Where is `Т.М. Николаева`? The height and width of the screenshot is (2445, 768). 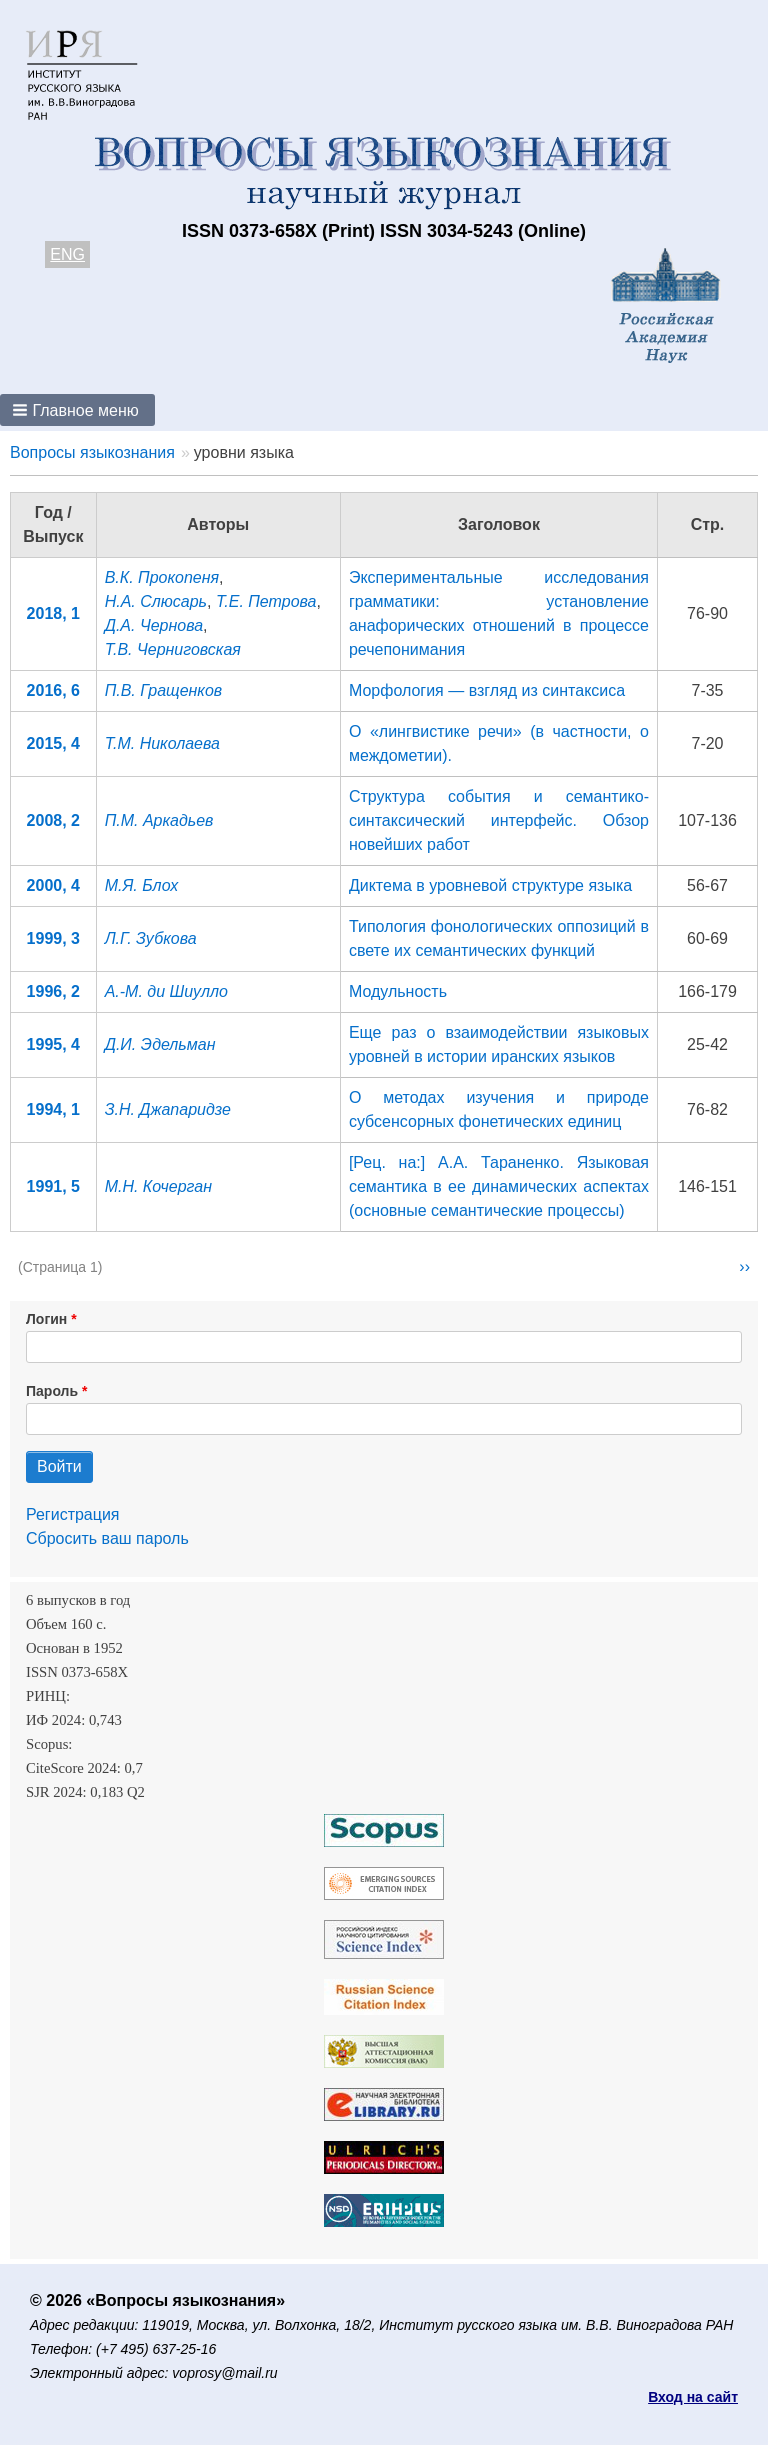
Т.М. Николаева is located at coordinates (162, 743).